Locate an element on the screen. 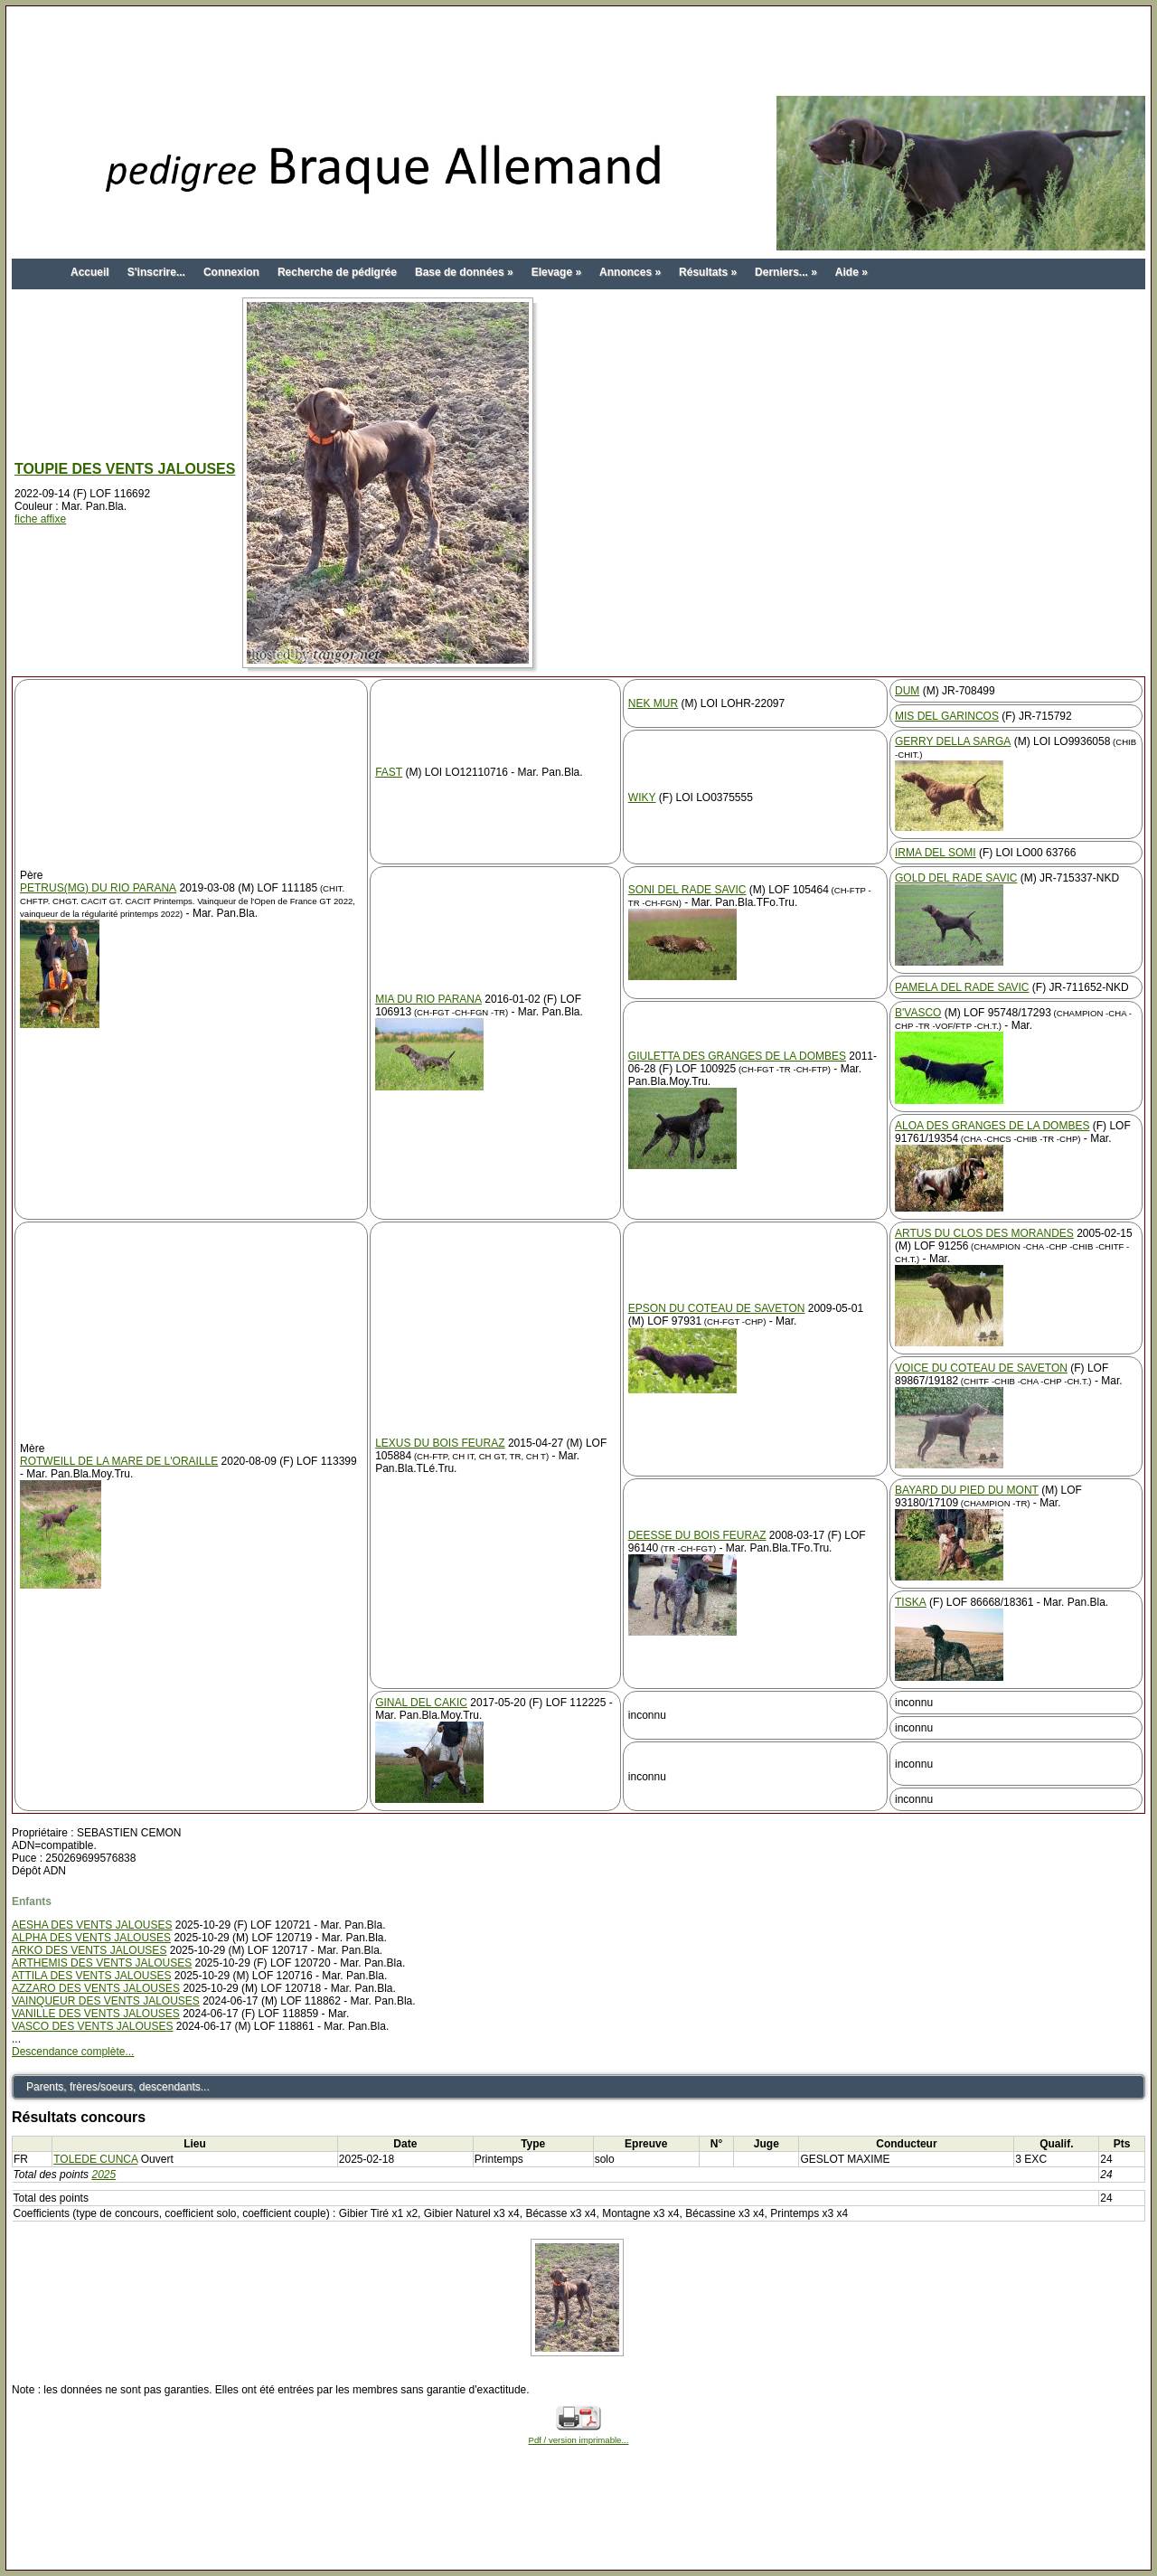  ARKO DES VENTS JALOUSES is located at coordinates (89, 1950).